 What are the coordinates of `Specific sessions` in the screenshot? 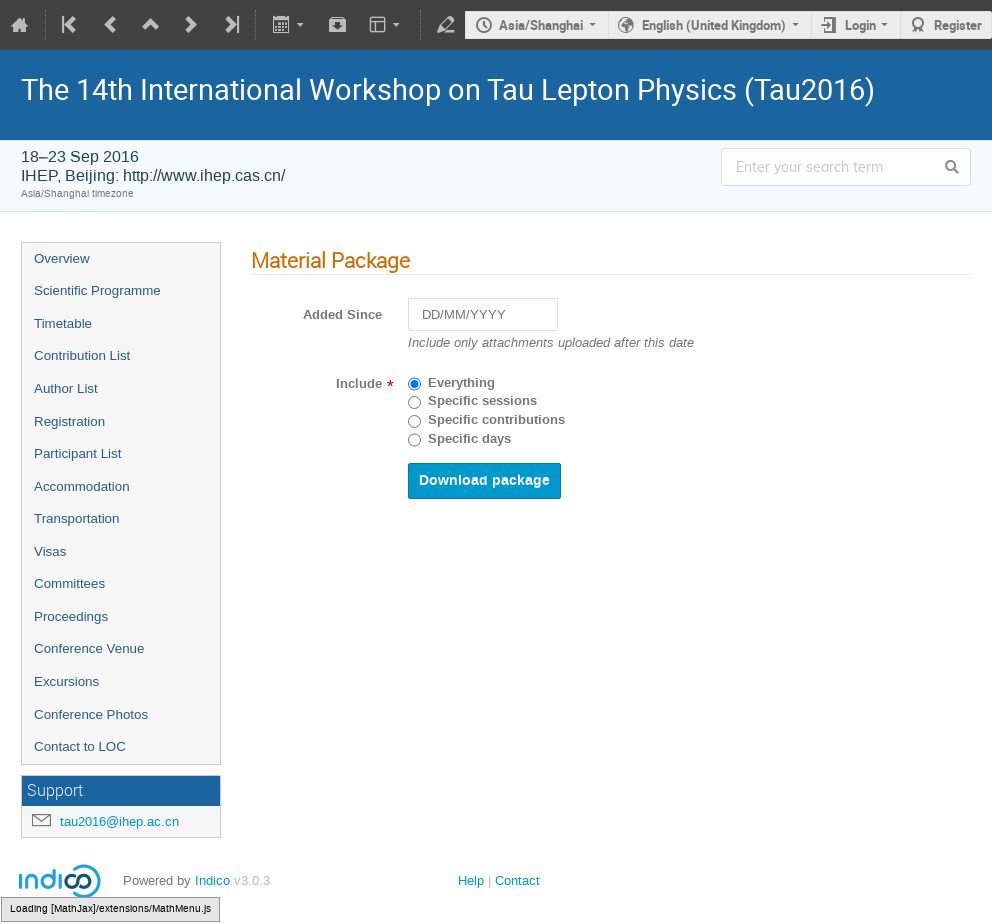 It's located at (482, 401).